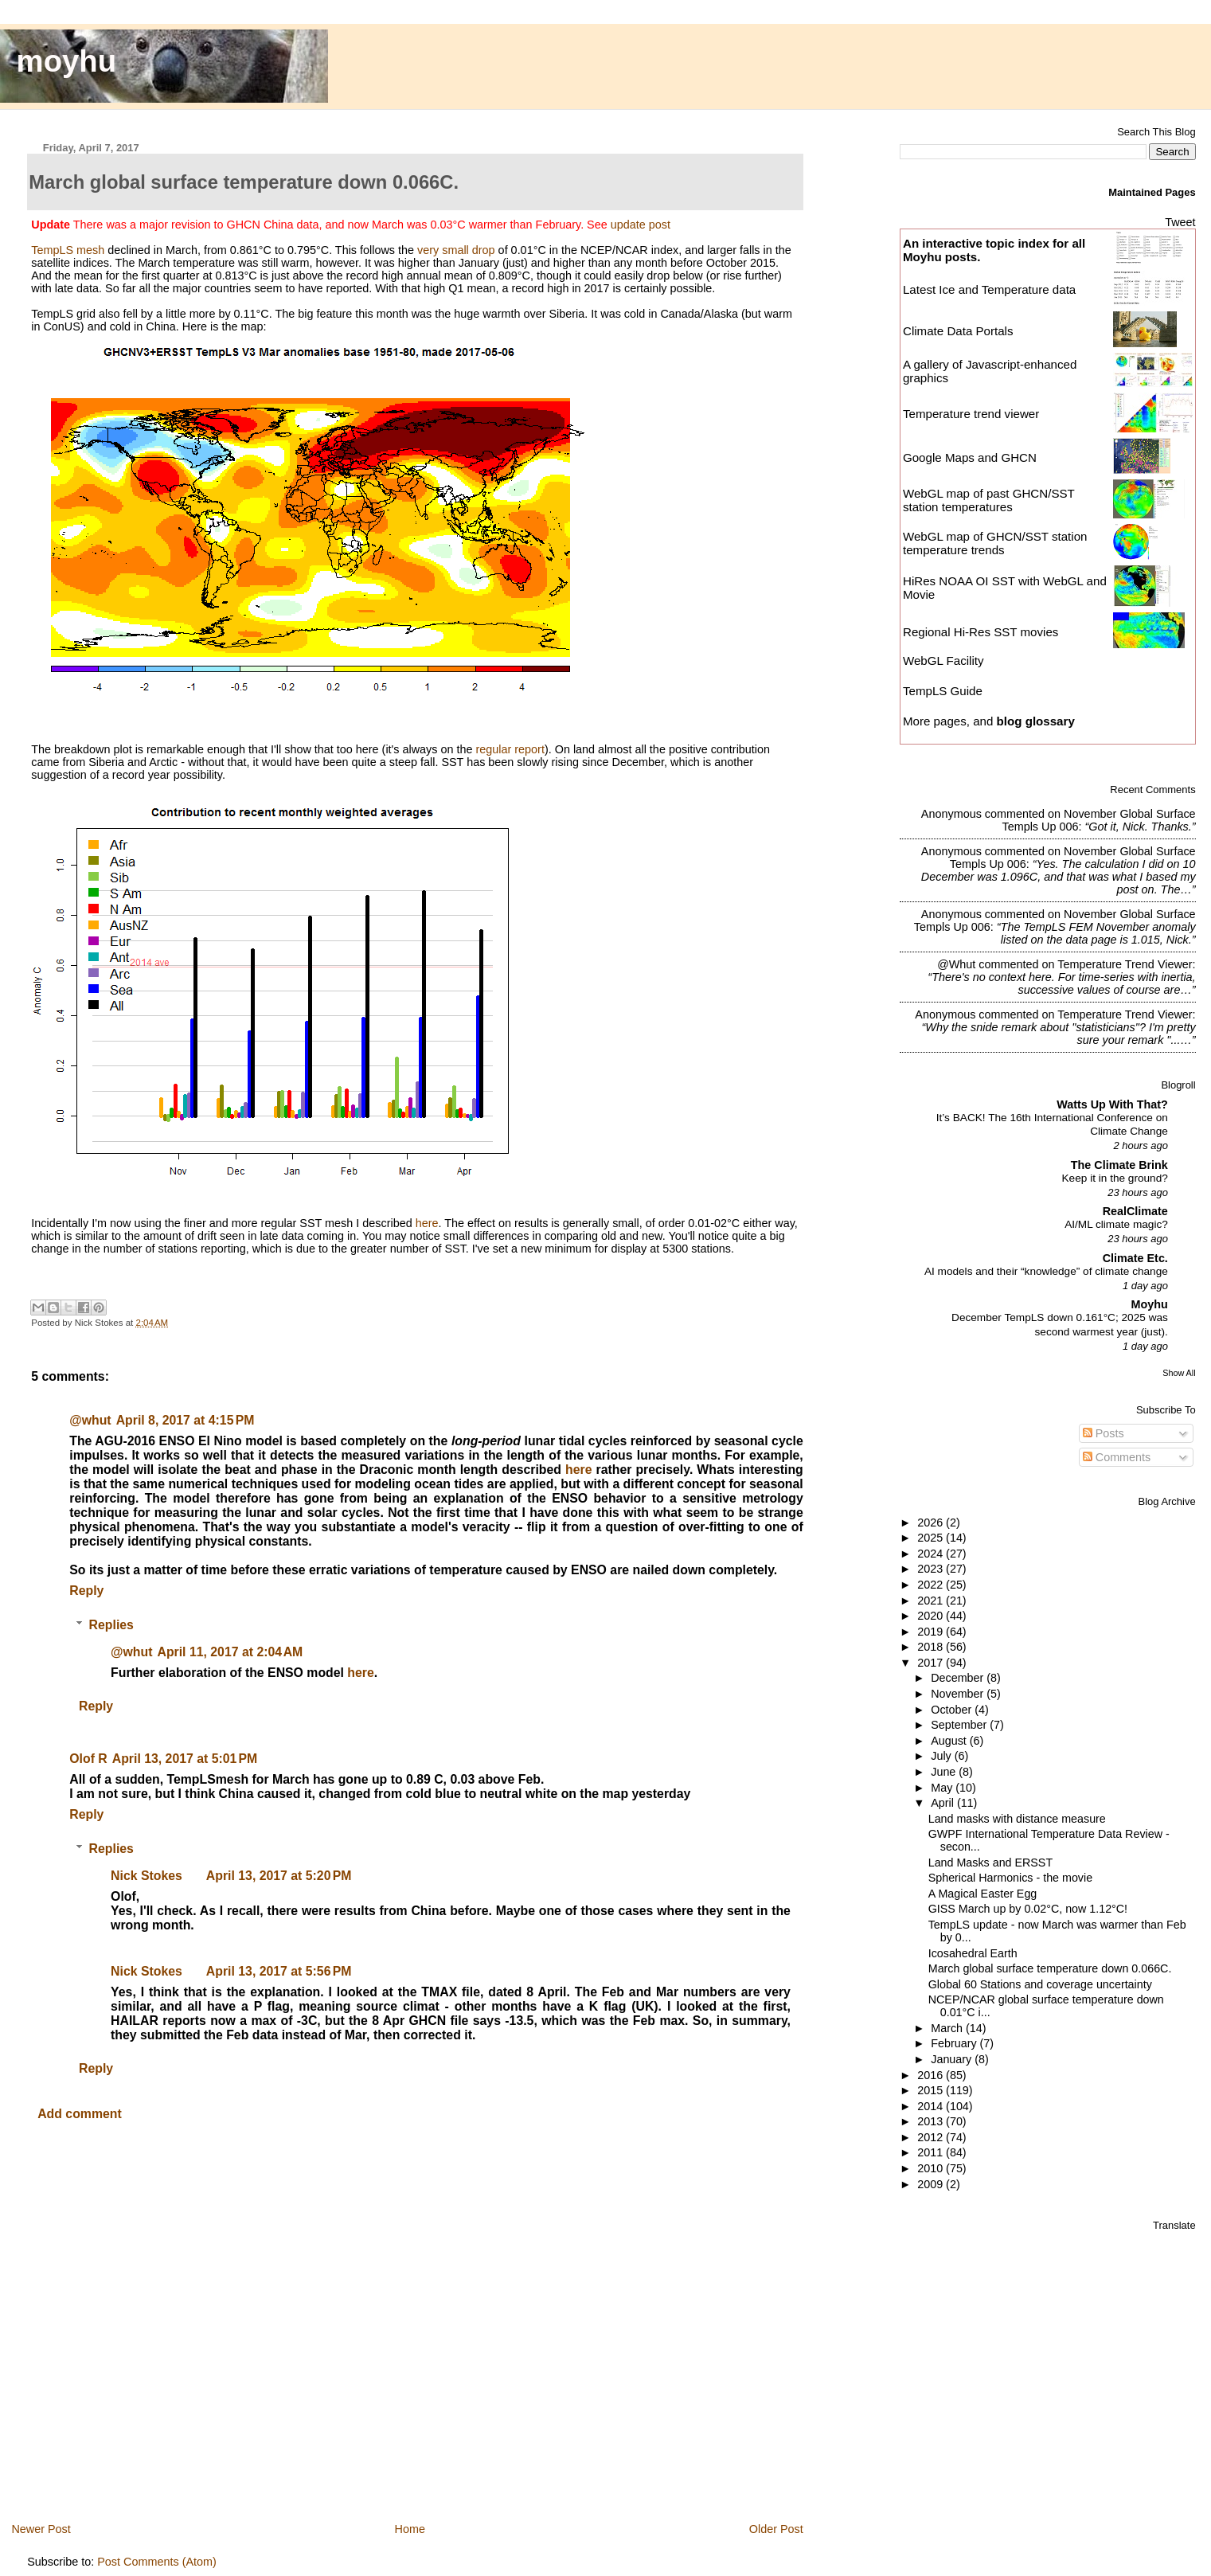 The width and height of the screenshot is (1211, 2576). I want to click on @whut, so click(90, 1420).